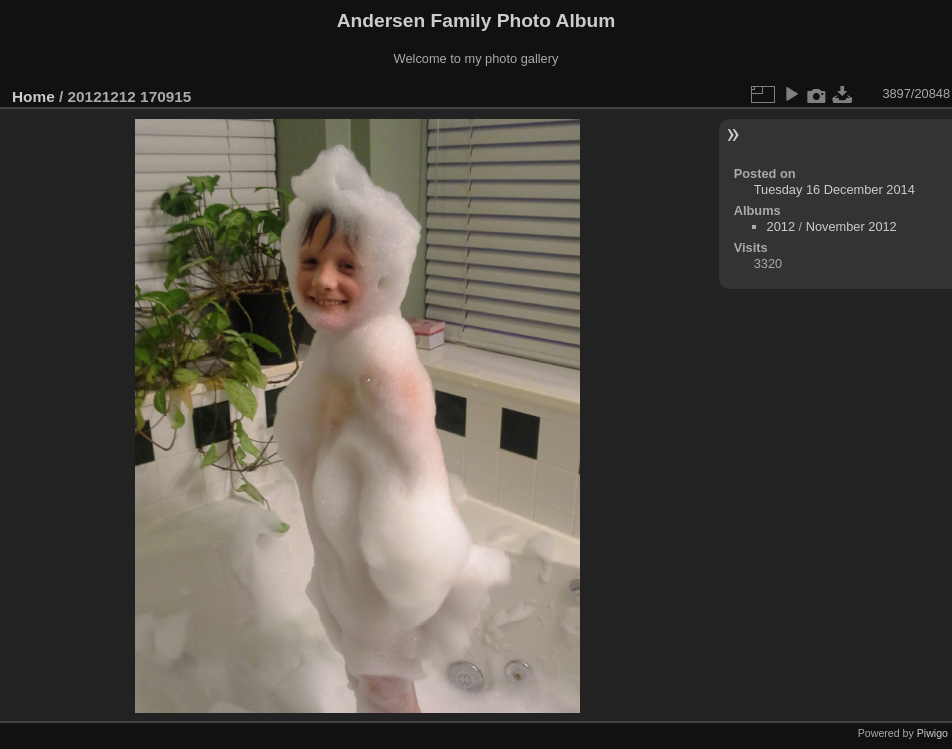  I want to click on Tuesday 16 December 2014, so click(834, 189).